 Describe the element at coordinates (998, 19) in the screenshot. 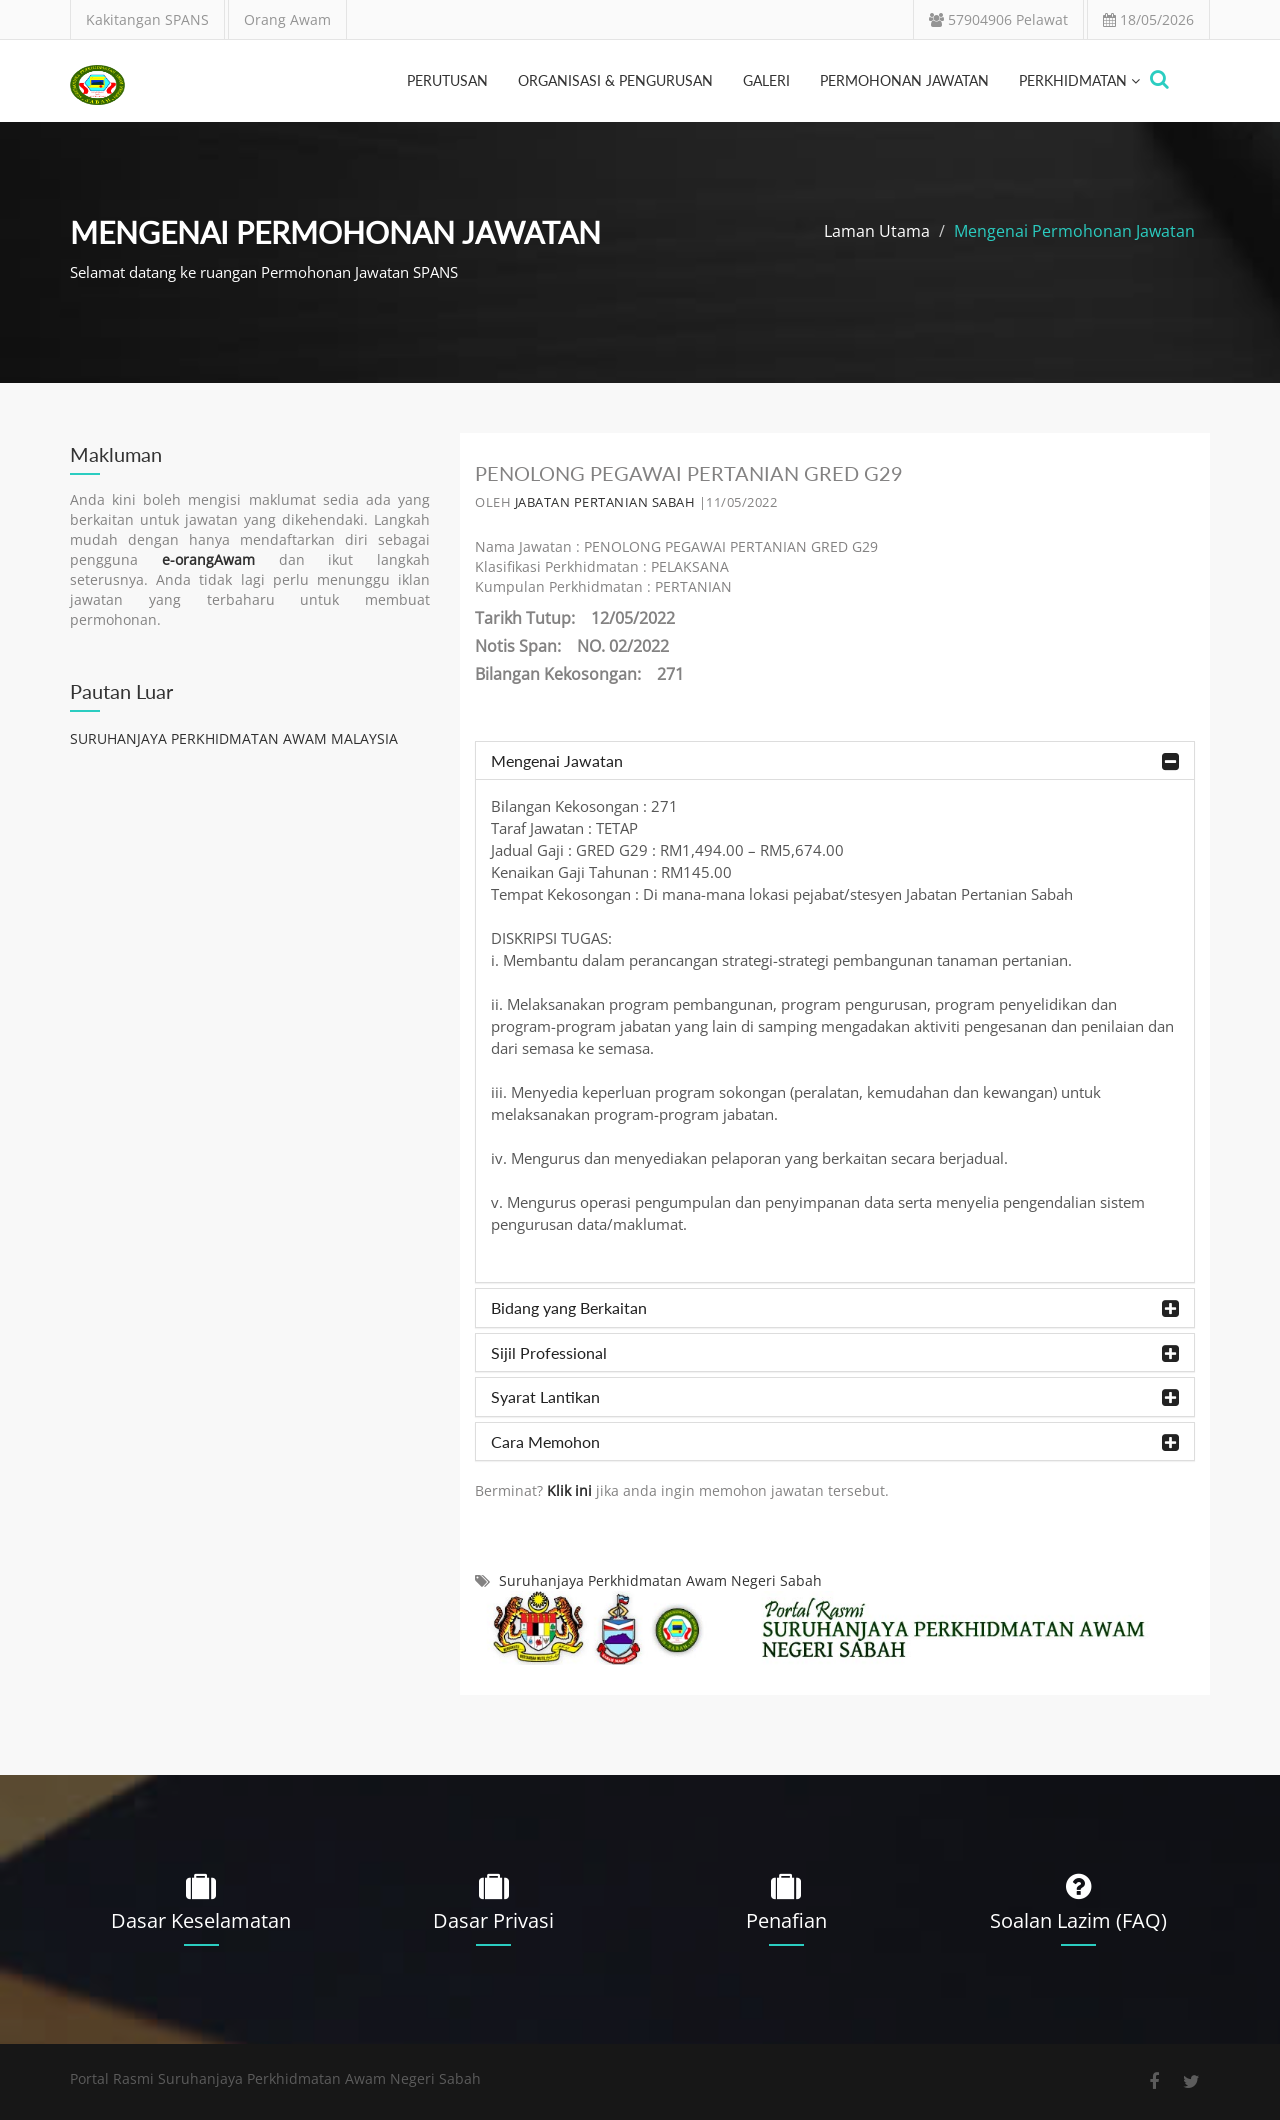

I see `57904906 Pelawat` at that location.